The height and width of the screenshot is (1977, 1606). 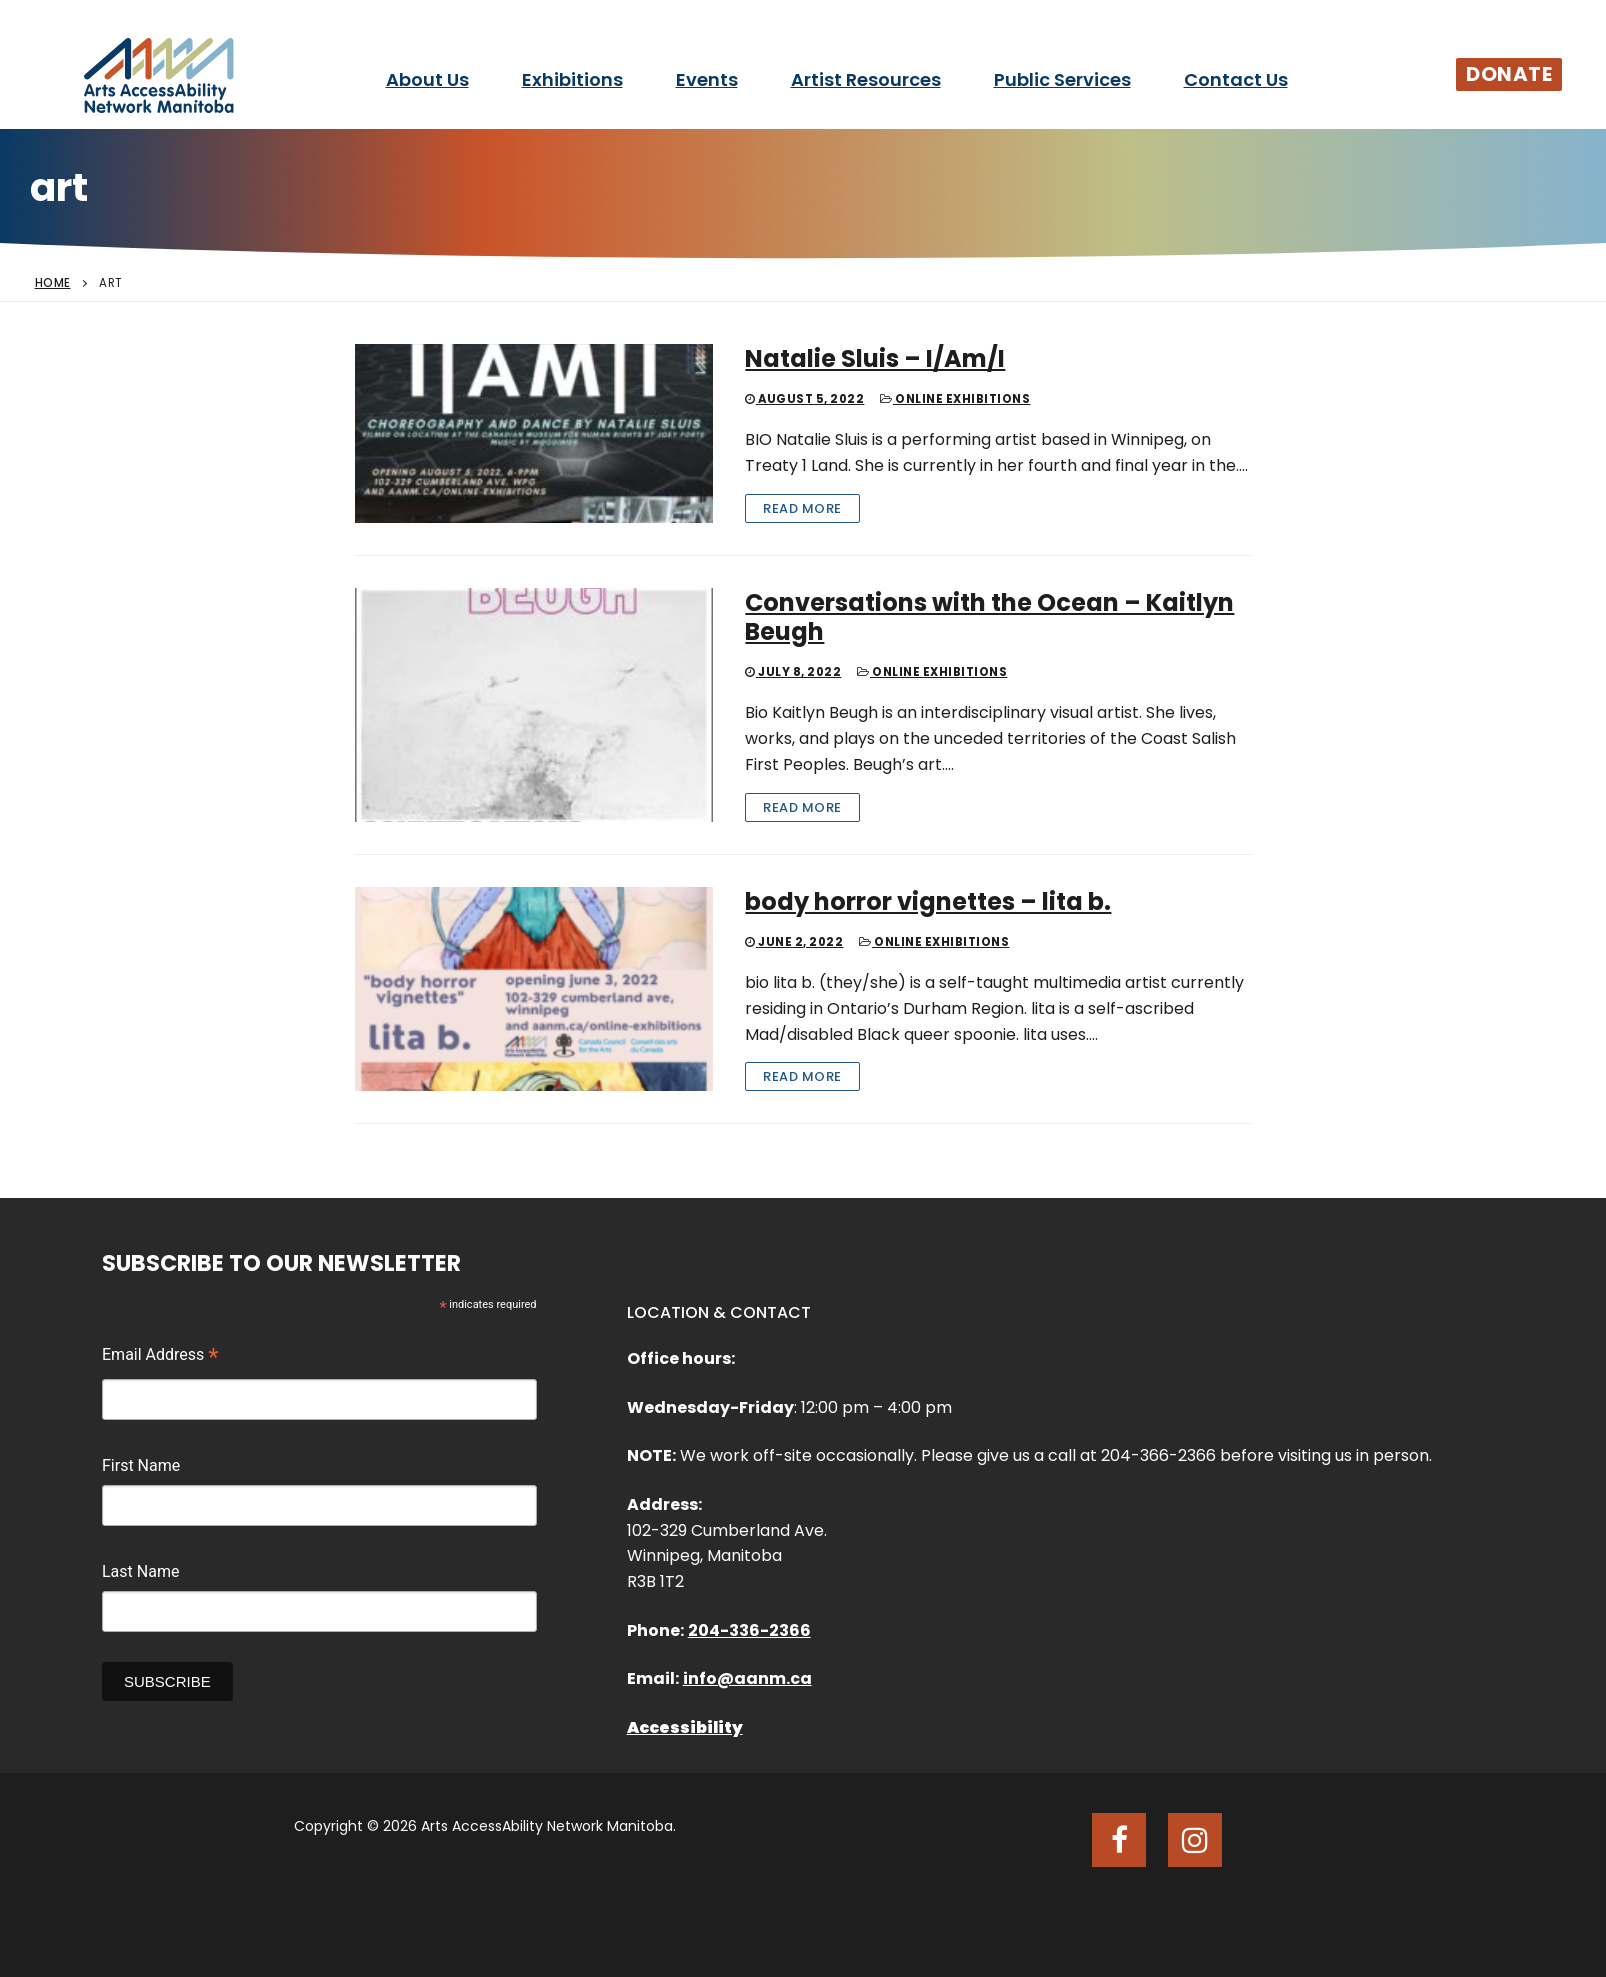 I want to click on body horror vignettes – lita b., so click(x=928, y=901).